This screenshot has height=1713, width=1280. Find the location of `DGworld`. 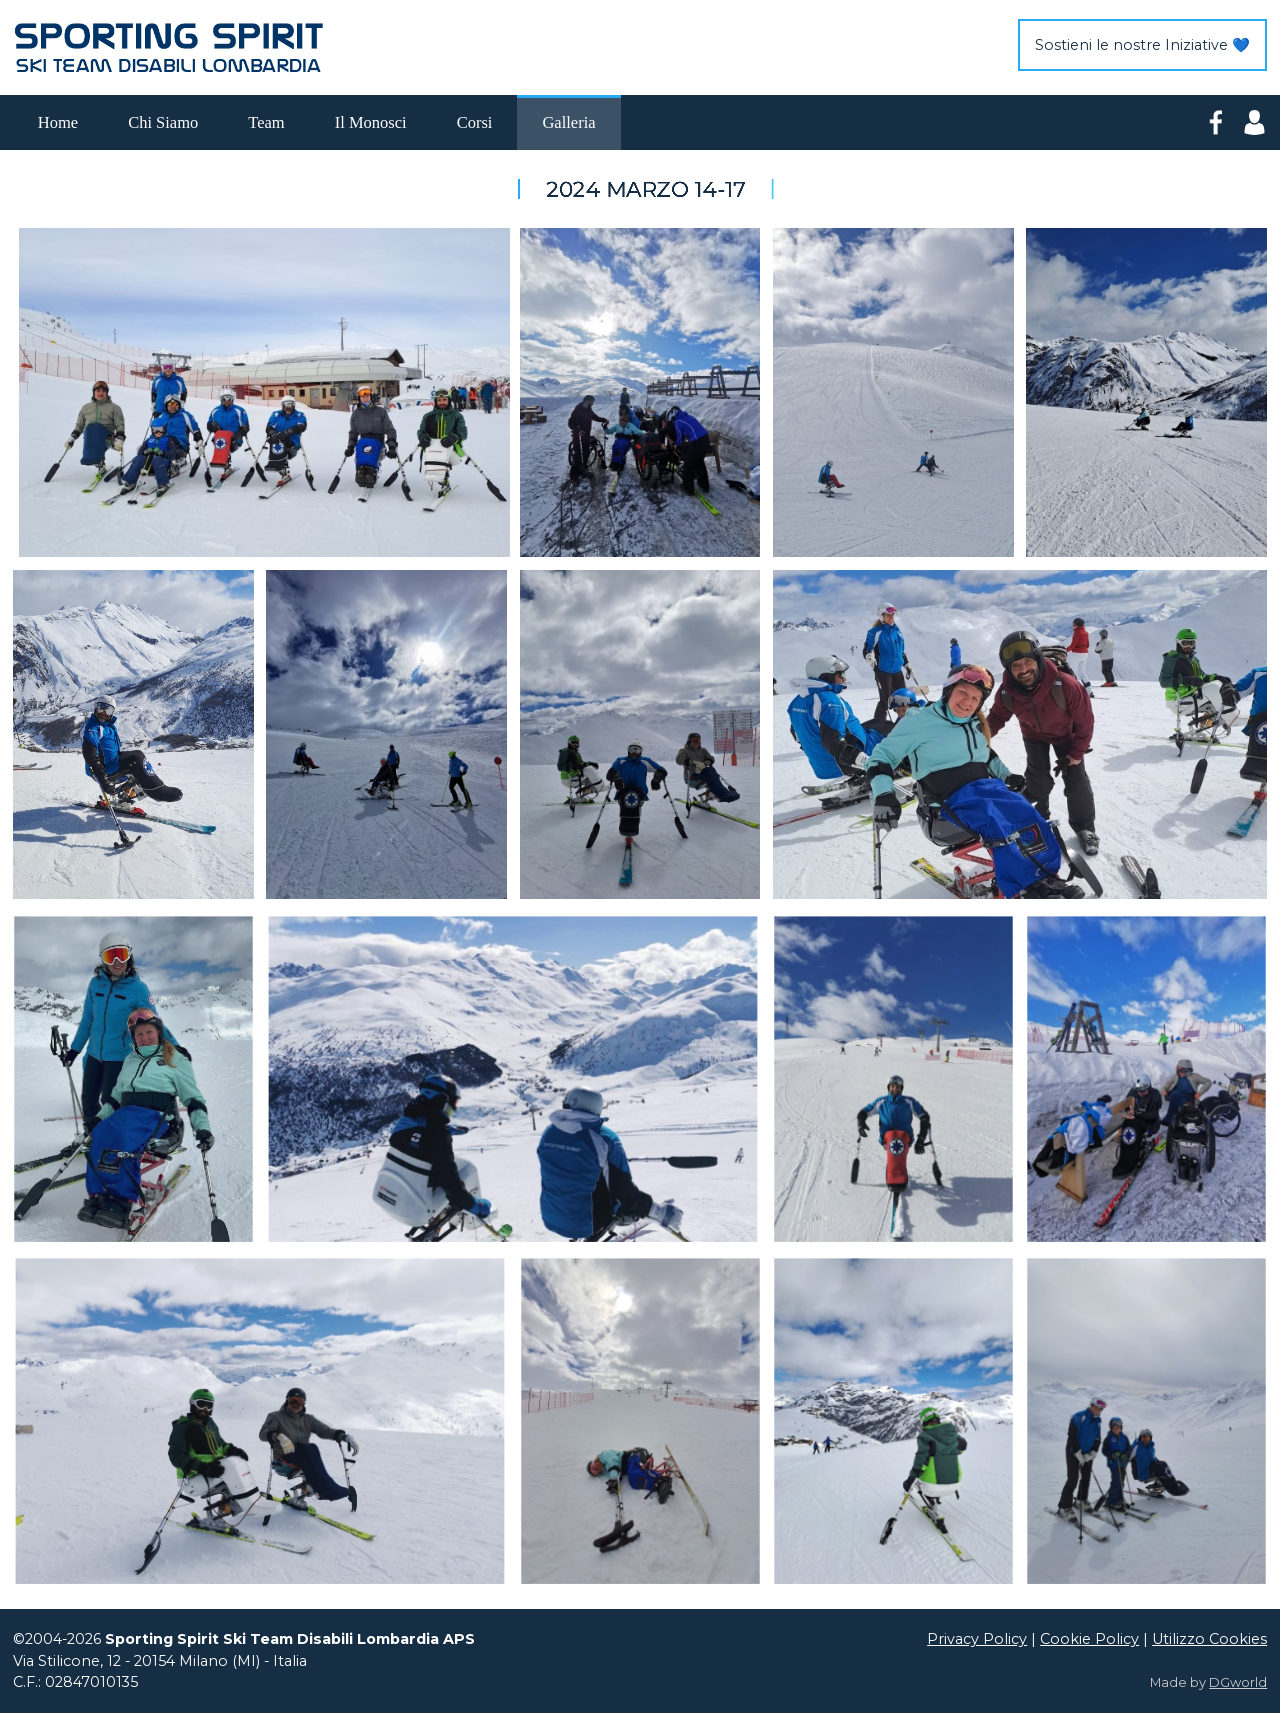

DGworld is located at coordinates (1238, 1682).